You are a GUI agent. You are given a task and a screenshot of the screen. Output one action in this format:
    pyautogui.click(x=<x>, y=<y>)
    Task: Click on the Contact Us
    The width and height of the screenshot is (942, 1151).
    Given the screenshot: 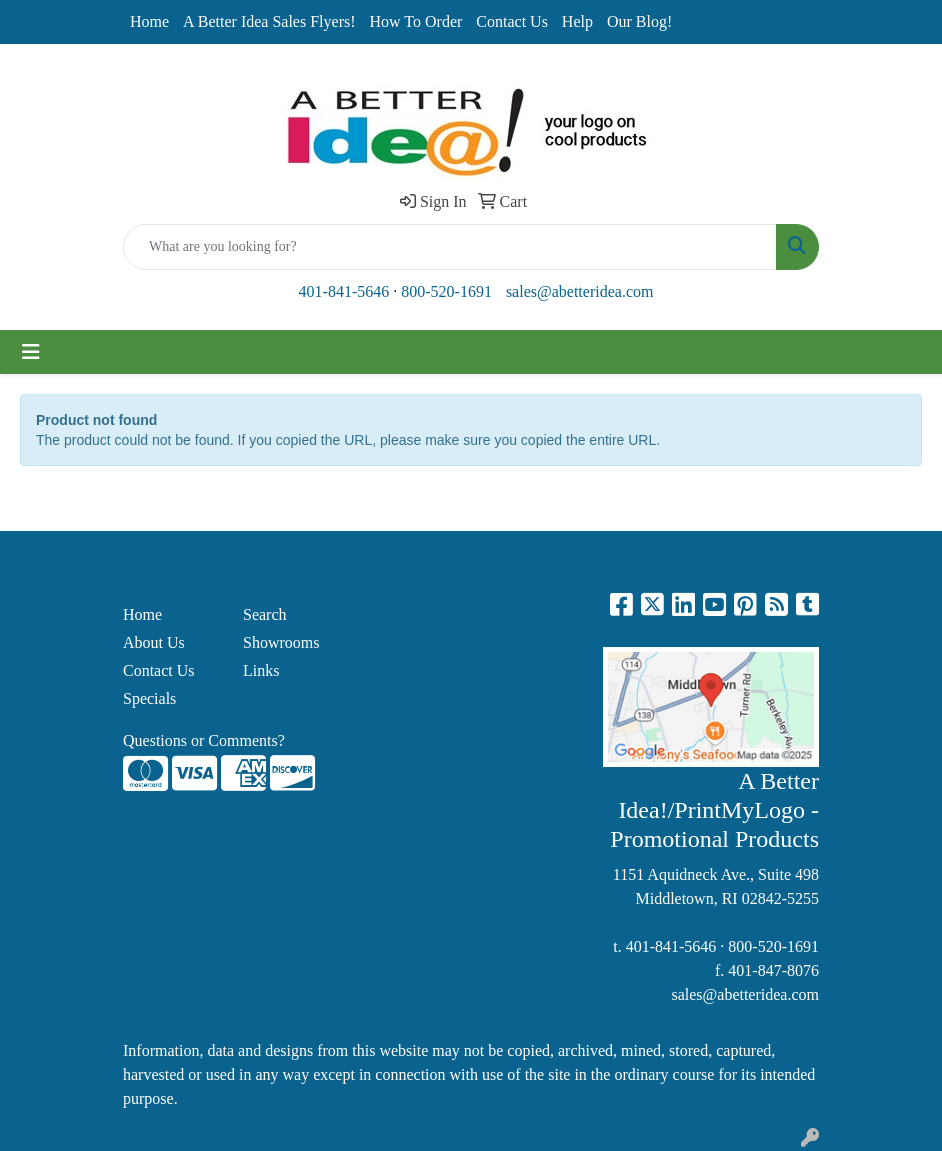 What is the action you would take?
    pyautogui.click(x=512, y=21)
    